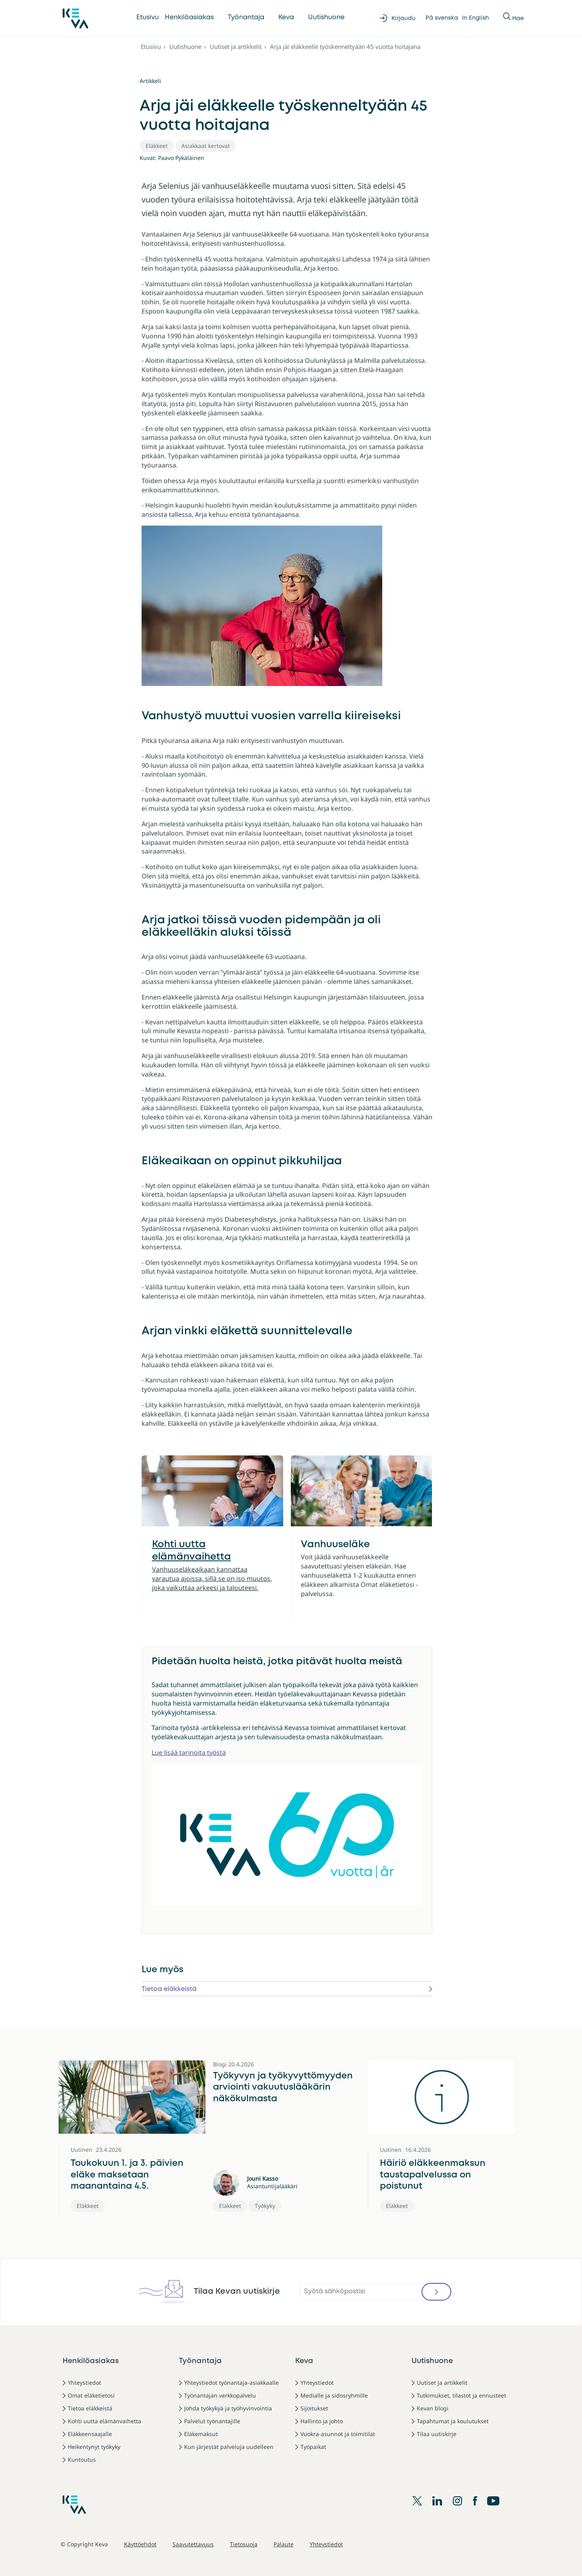 The image size is (582, 2576). What do you see at coordinates (246, 17) in the screenshot?
I see `Työnantaja` at bounding box center [246, 17].